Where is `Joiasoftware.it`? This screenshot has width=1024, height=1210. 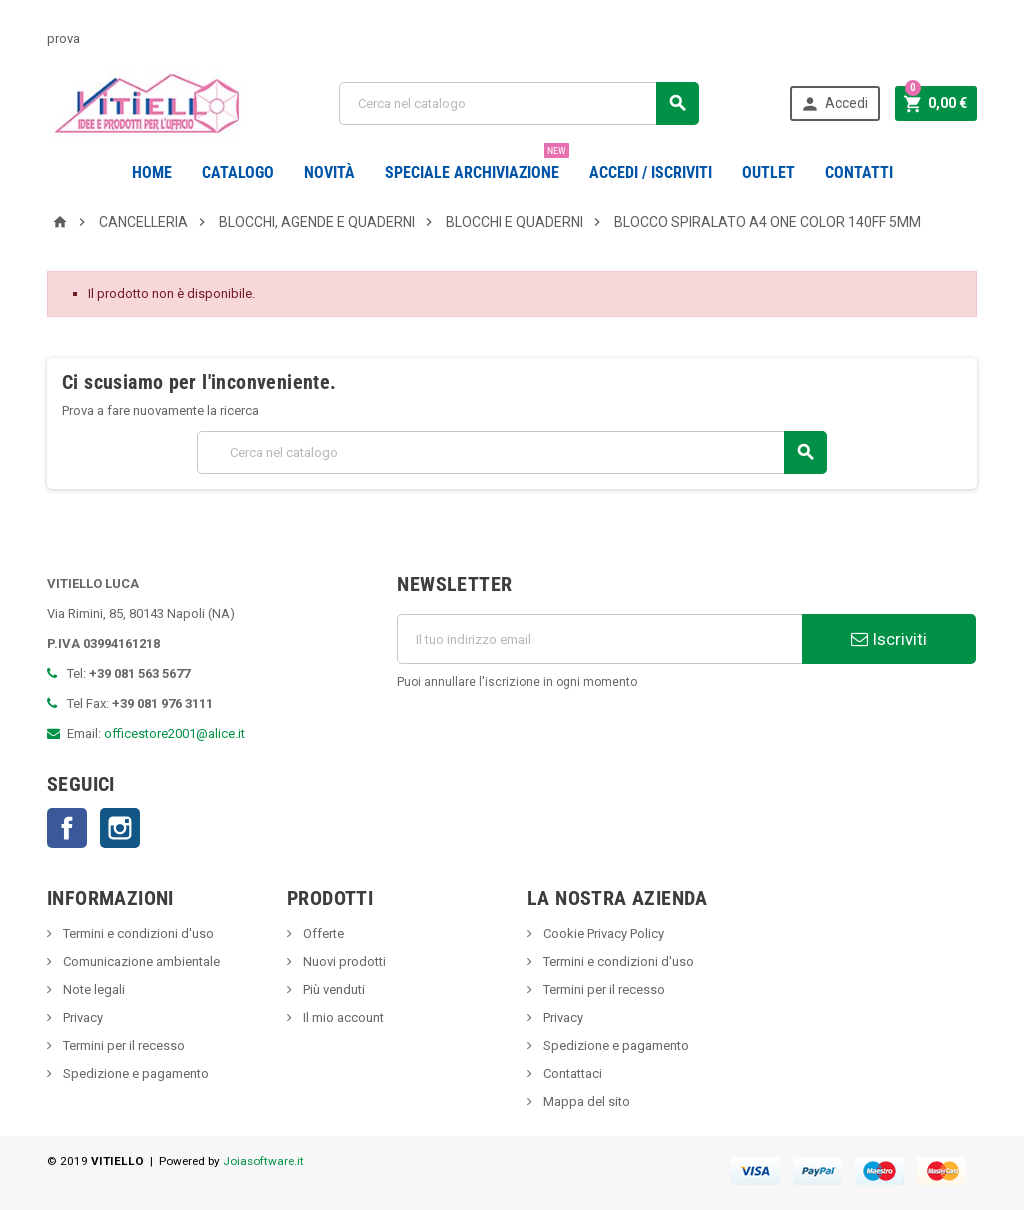
Joiasoftware.it is located at coordinates (263, 1161).